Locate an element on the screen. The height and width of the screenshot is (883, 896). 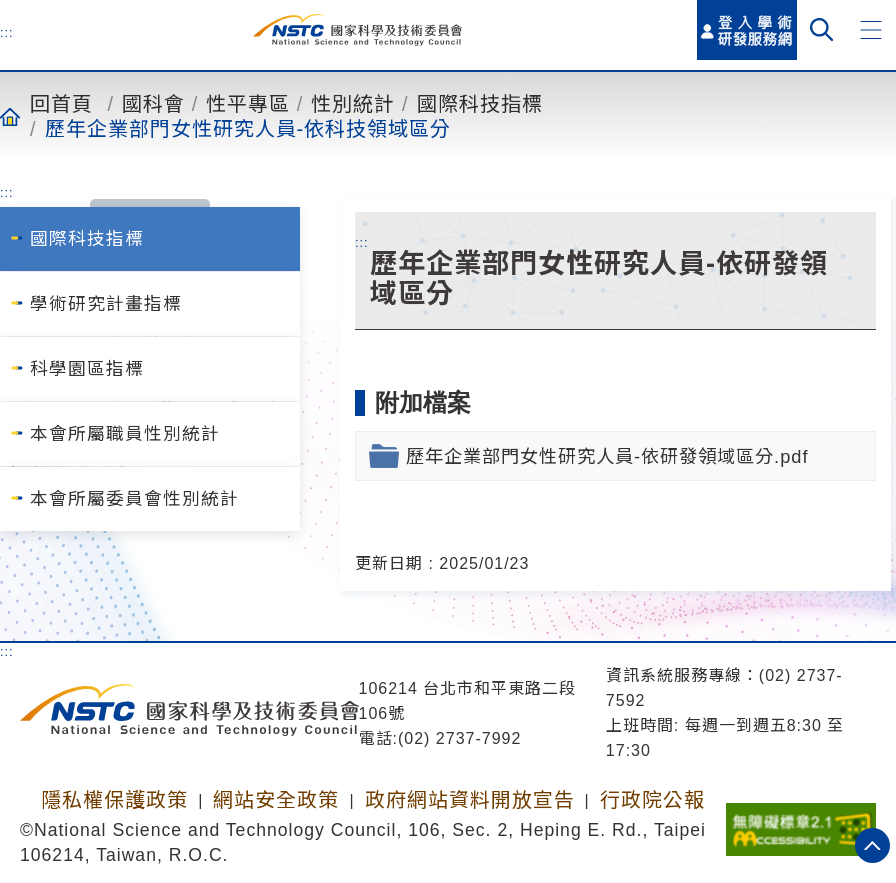
國際科技指標 is located at coordinates (480, 103).